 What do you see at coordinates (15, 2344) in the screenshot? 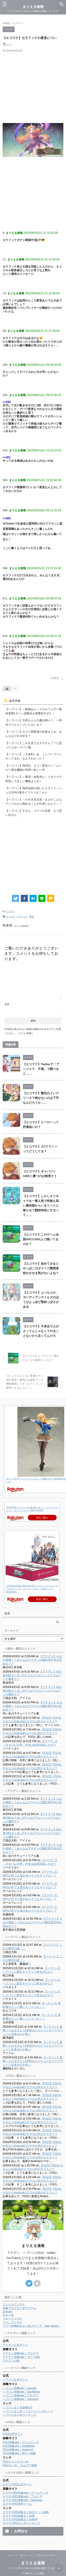
I see `アナデン公式サイト` at bounding box center [15, 2344].